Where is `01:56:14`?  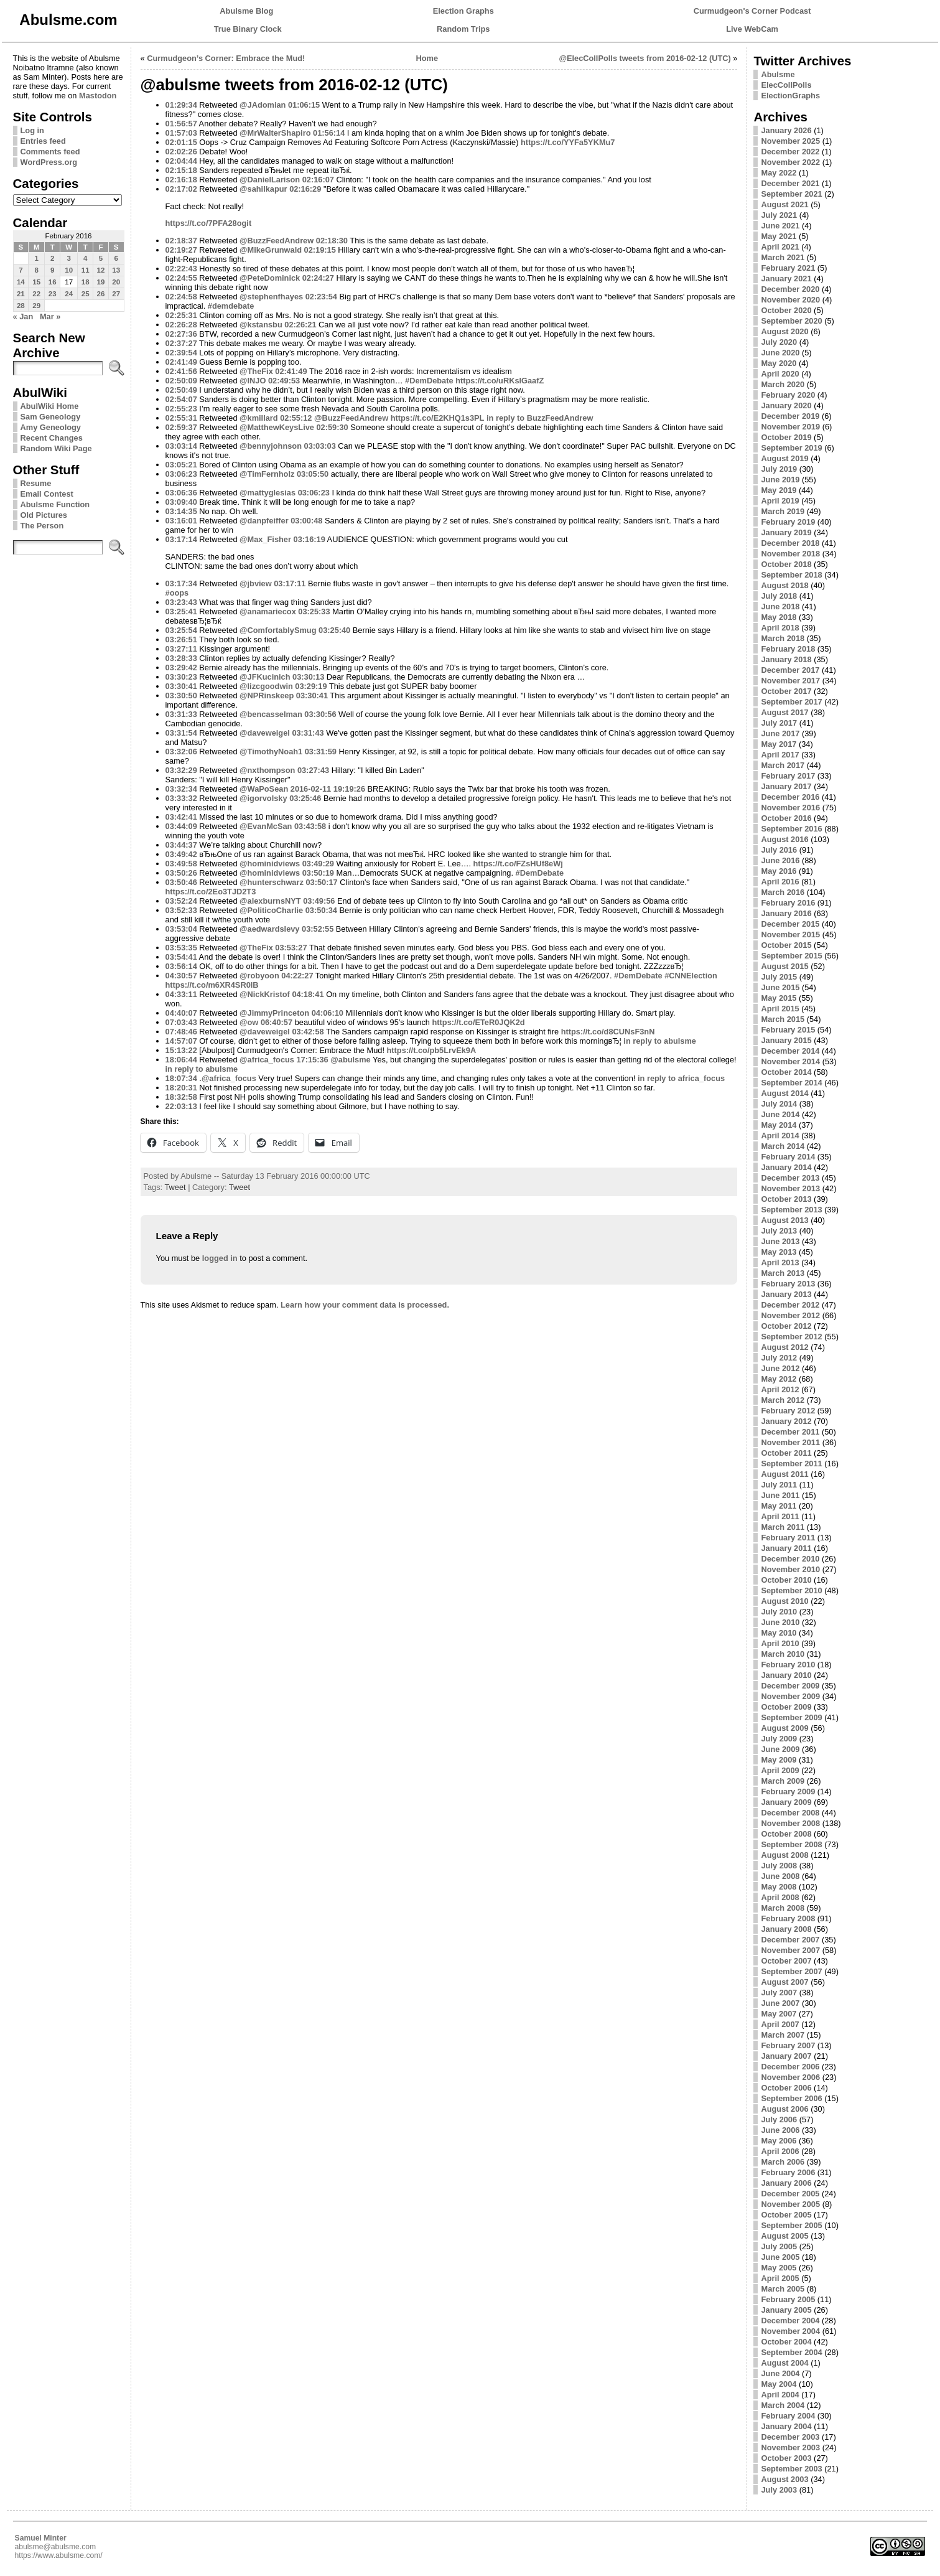 01:56:14 is located at coordinates (329, 133).